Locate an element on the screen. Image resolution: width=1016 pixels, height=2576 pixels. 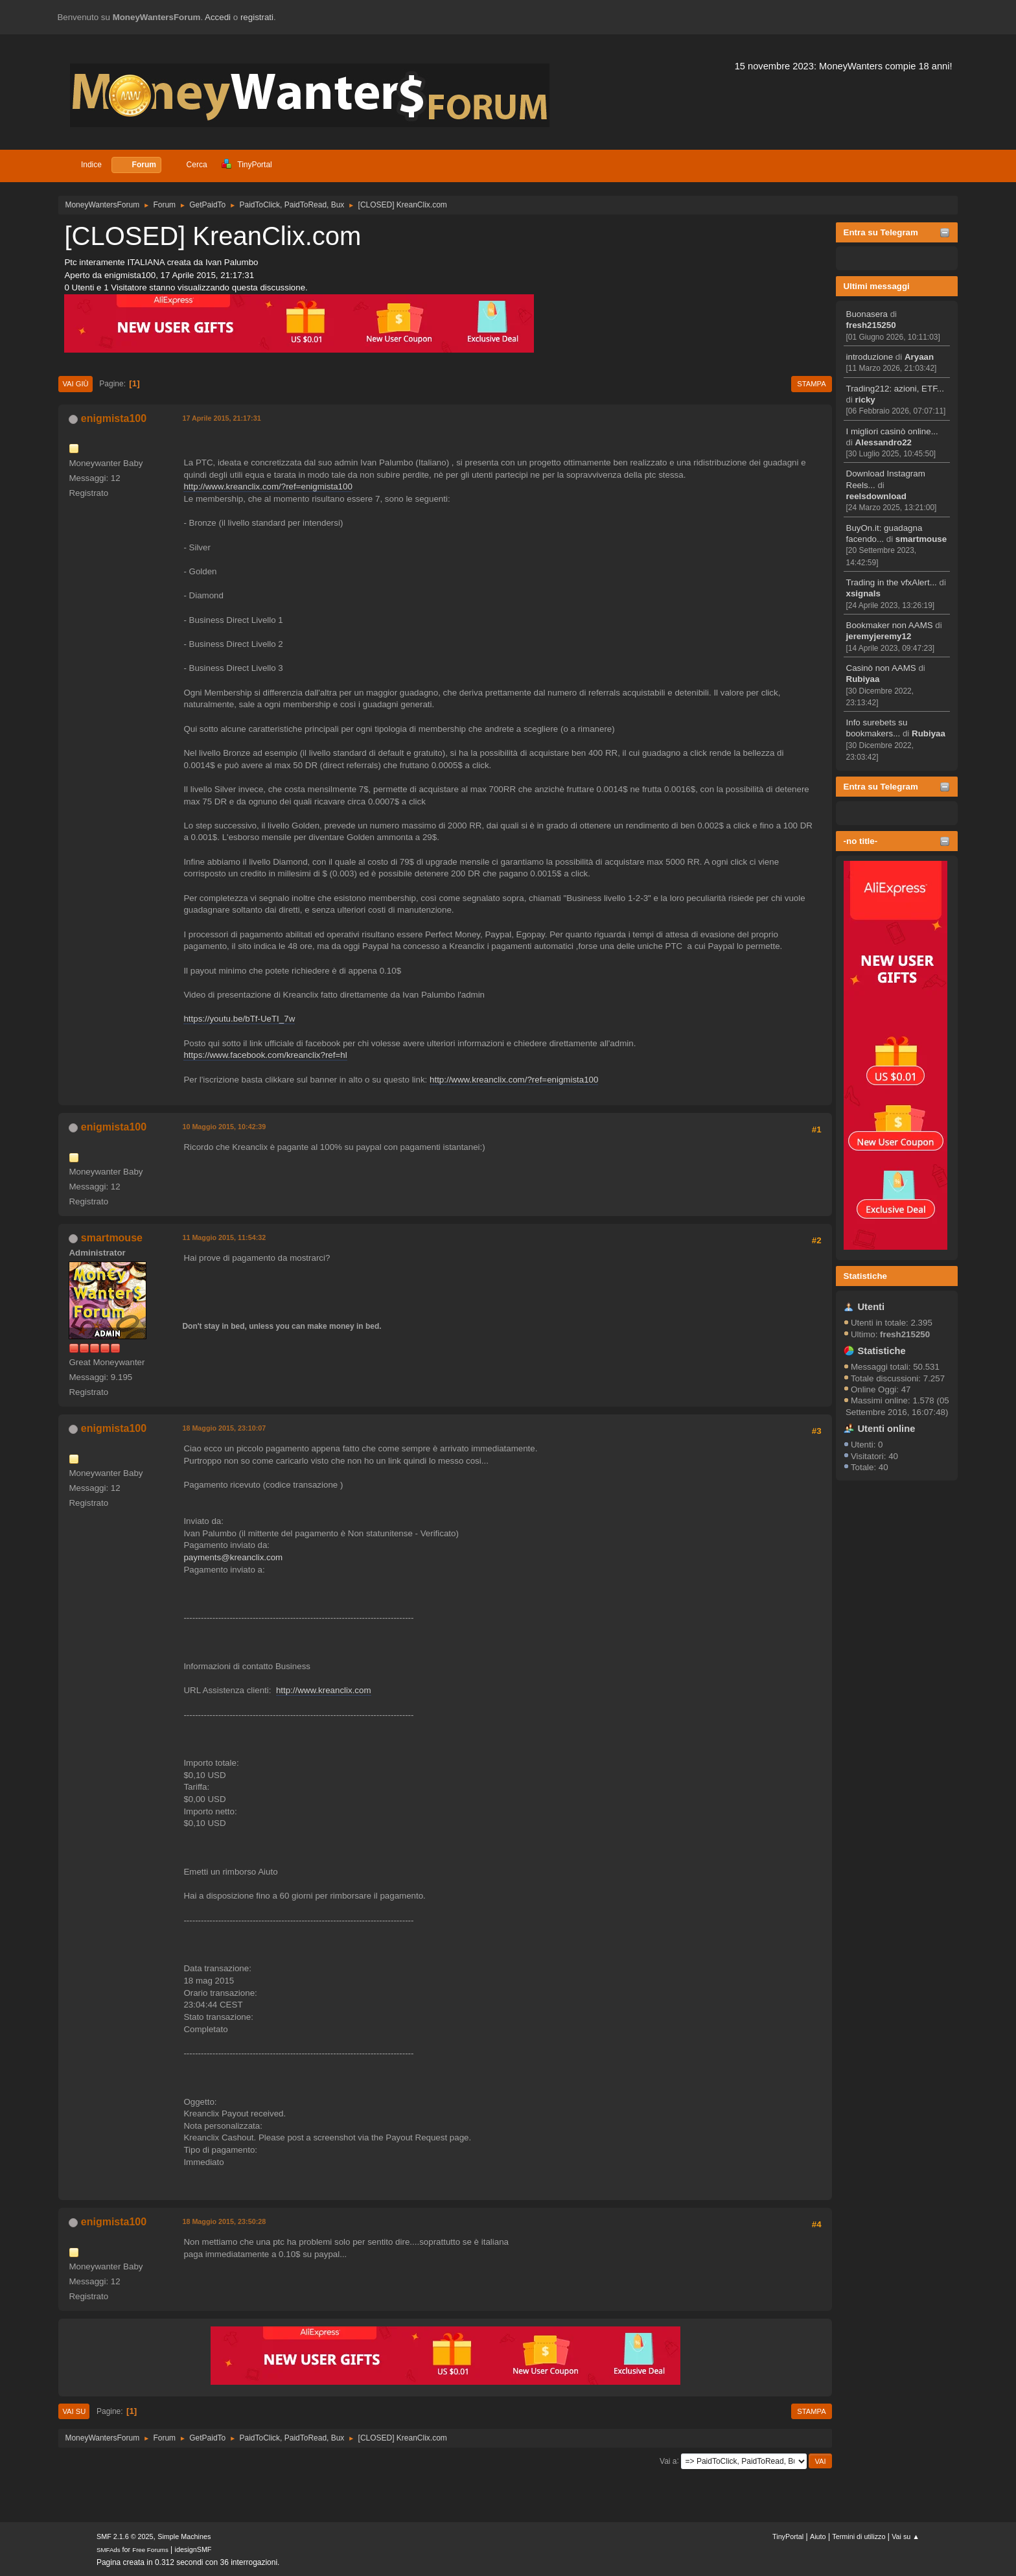
18 Maggio 2015, 23:10:07 is located at coordinates (224, 1428).